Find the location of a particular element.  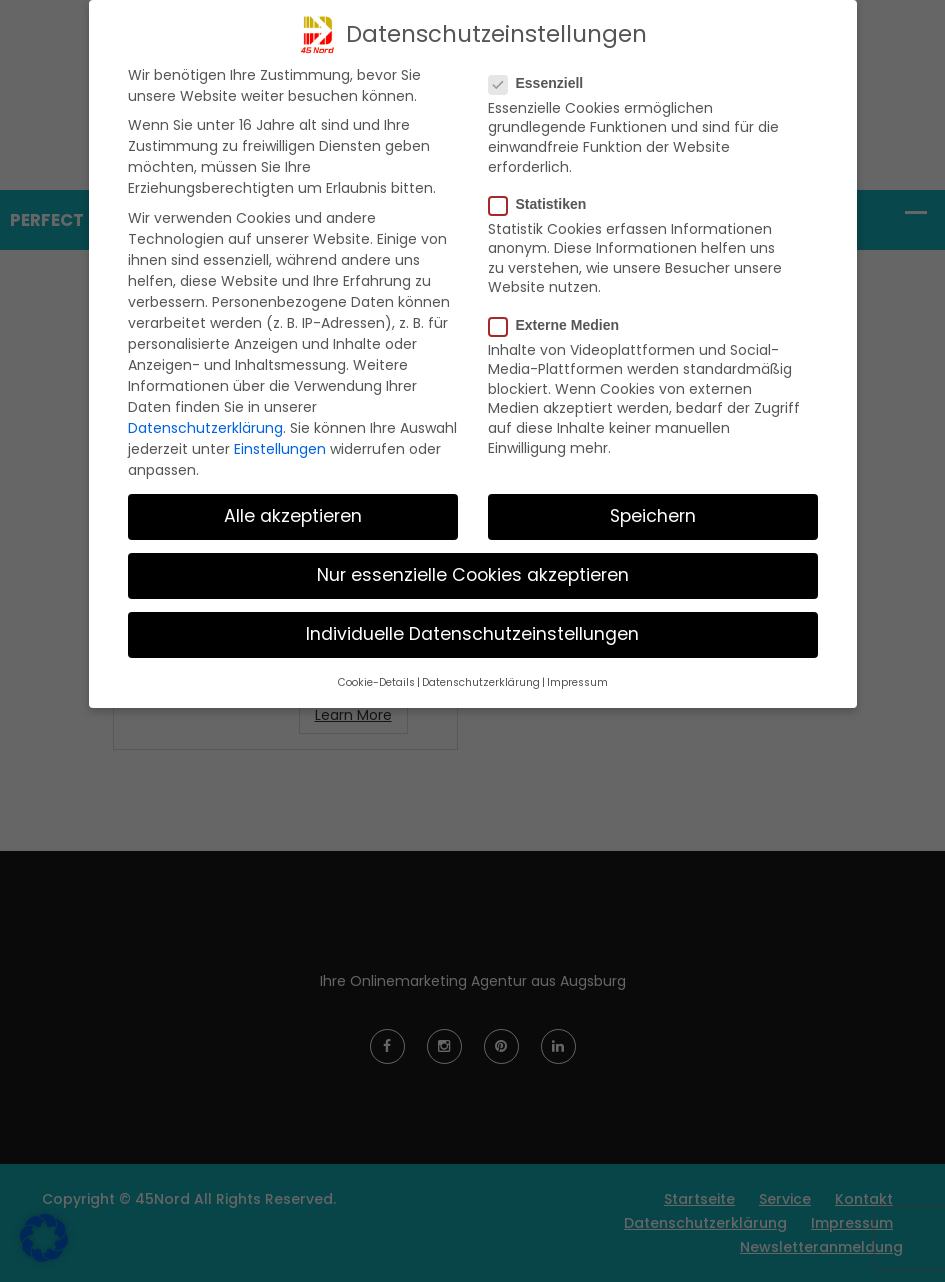

Externe Medien is located at coordinates (560, 325).